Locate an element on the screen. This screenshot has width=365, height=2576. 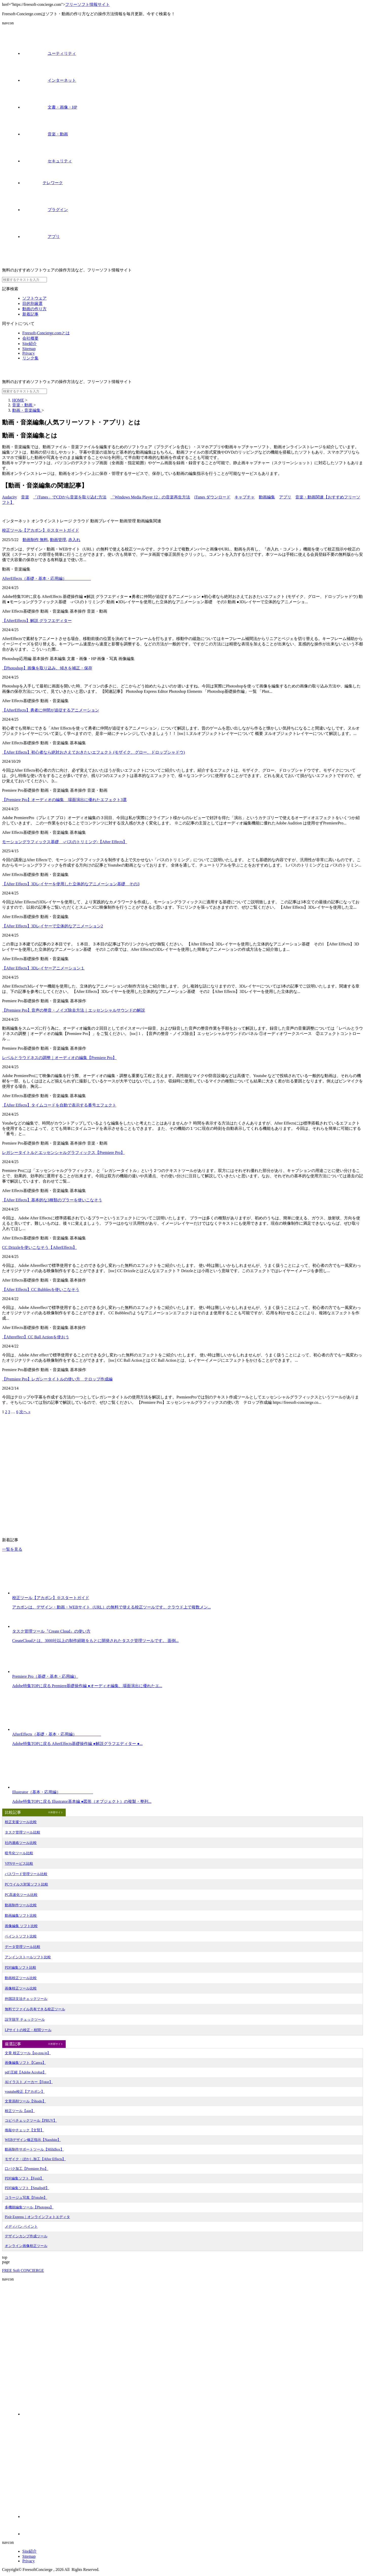
動画制作ツール比較 is located at coordinates (21, 1905).